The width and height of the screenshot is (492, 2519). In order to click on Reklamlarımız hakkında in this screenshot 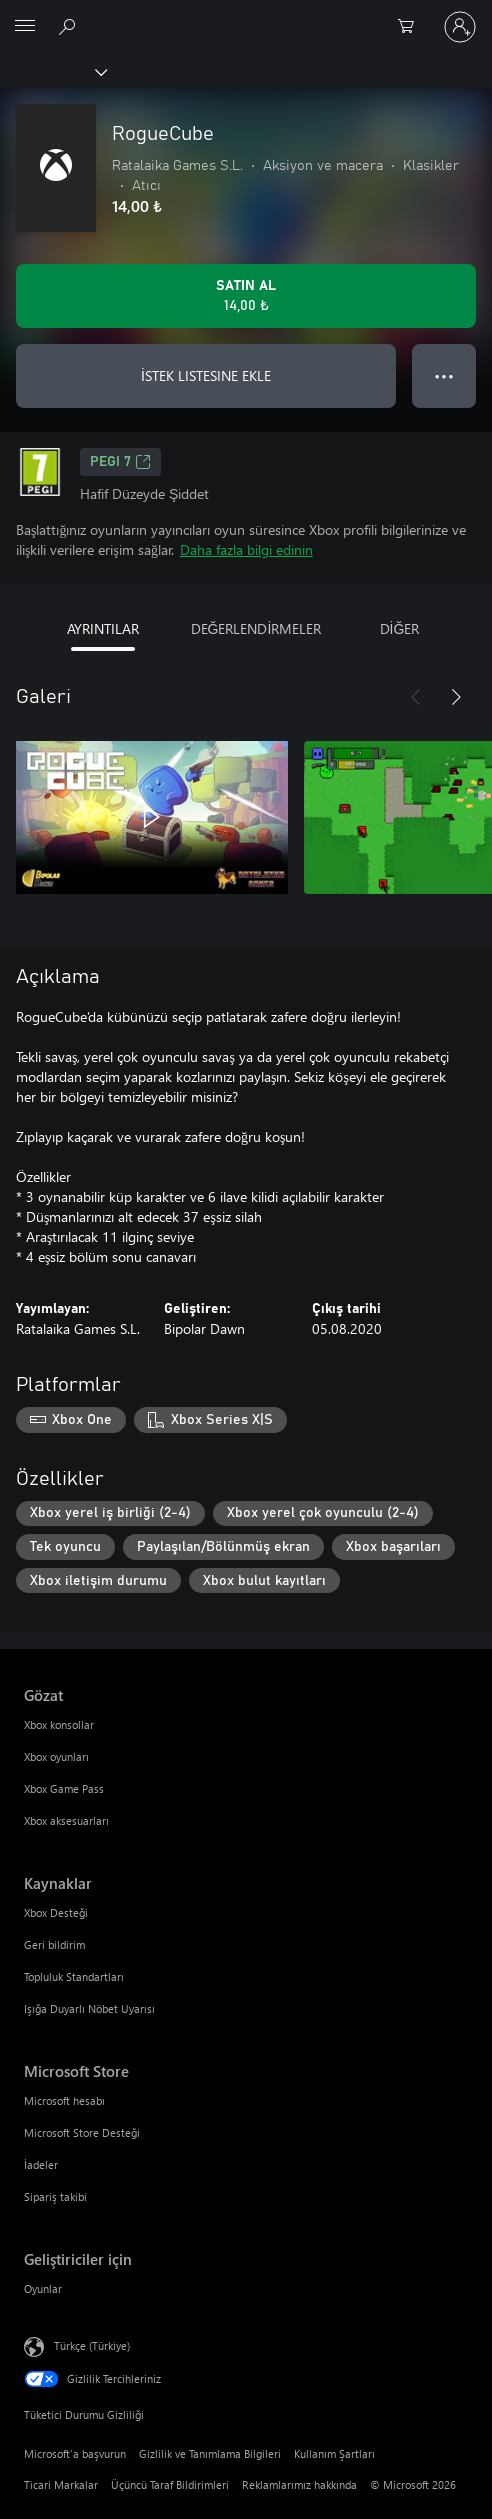, I will do `click(299, 2484)`.